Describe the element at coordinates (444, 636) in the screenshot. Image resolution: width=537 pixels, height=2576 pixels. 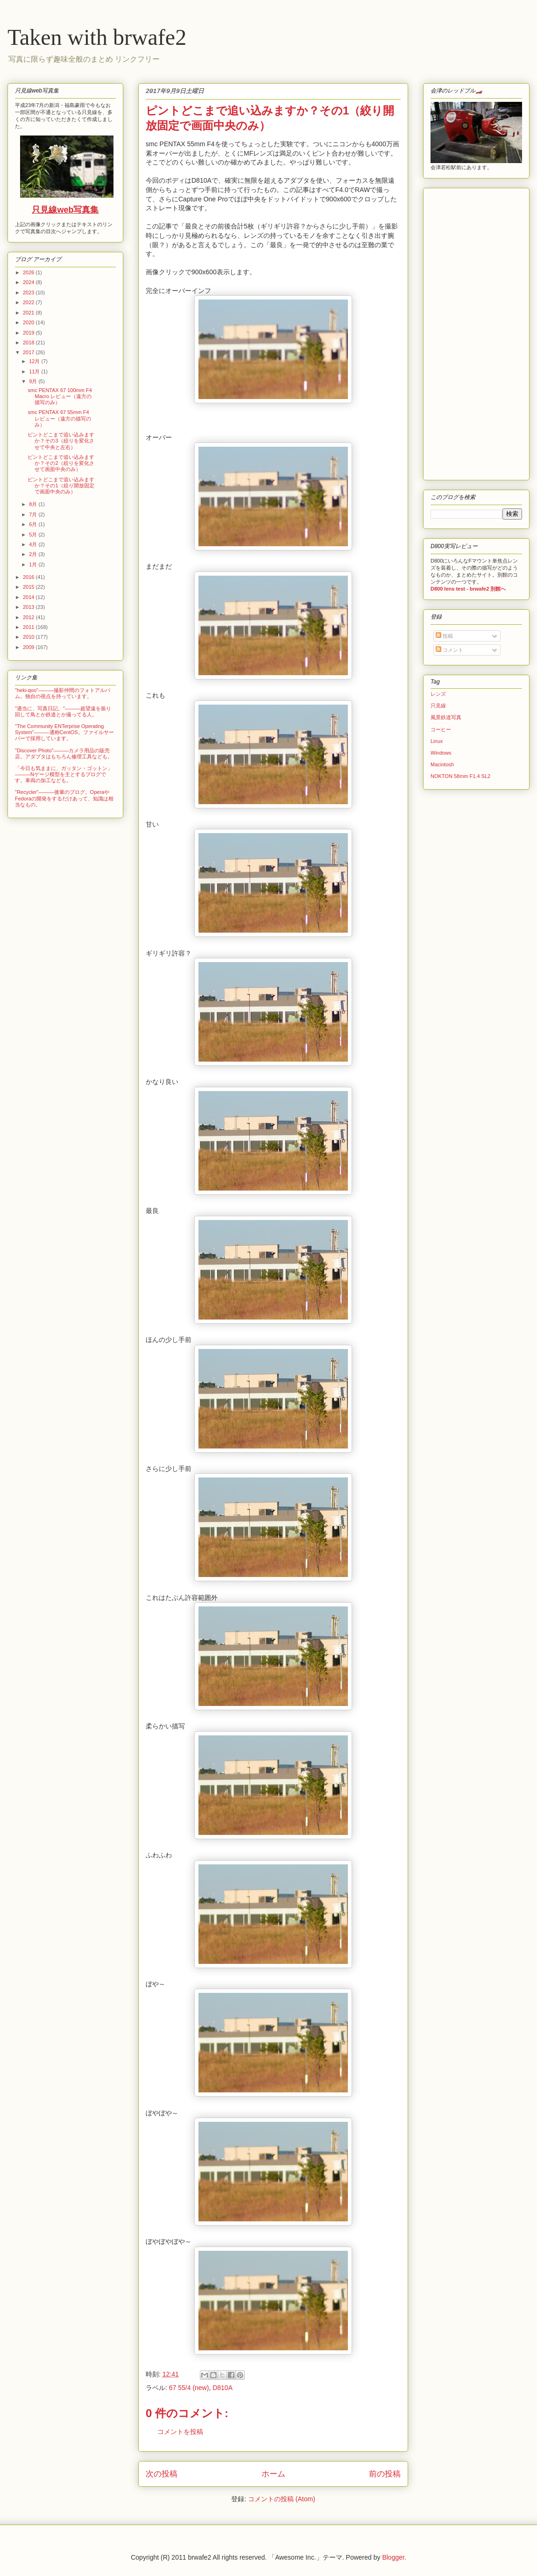
I see `投稿` at that location.